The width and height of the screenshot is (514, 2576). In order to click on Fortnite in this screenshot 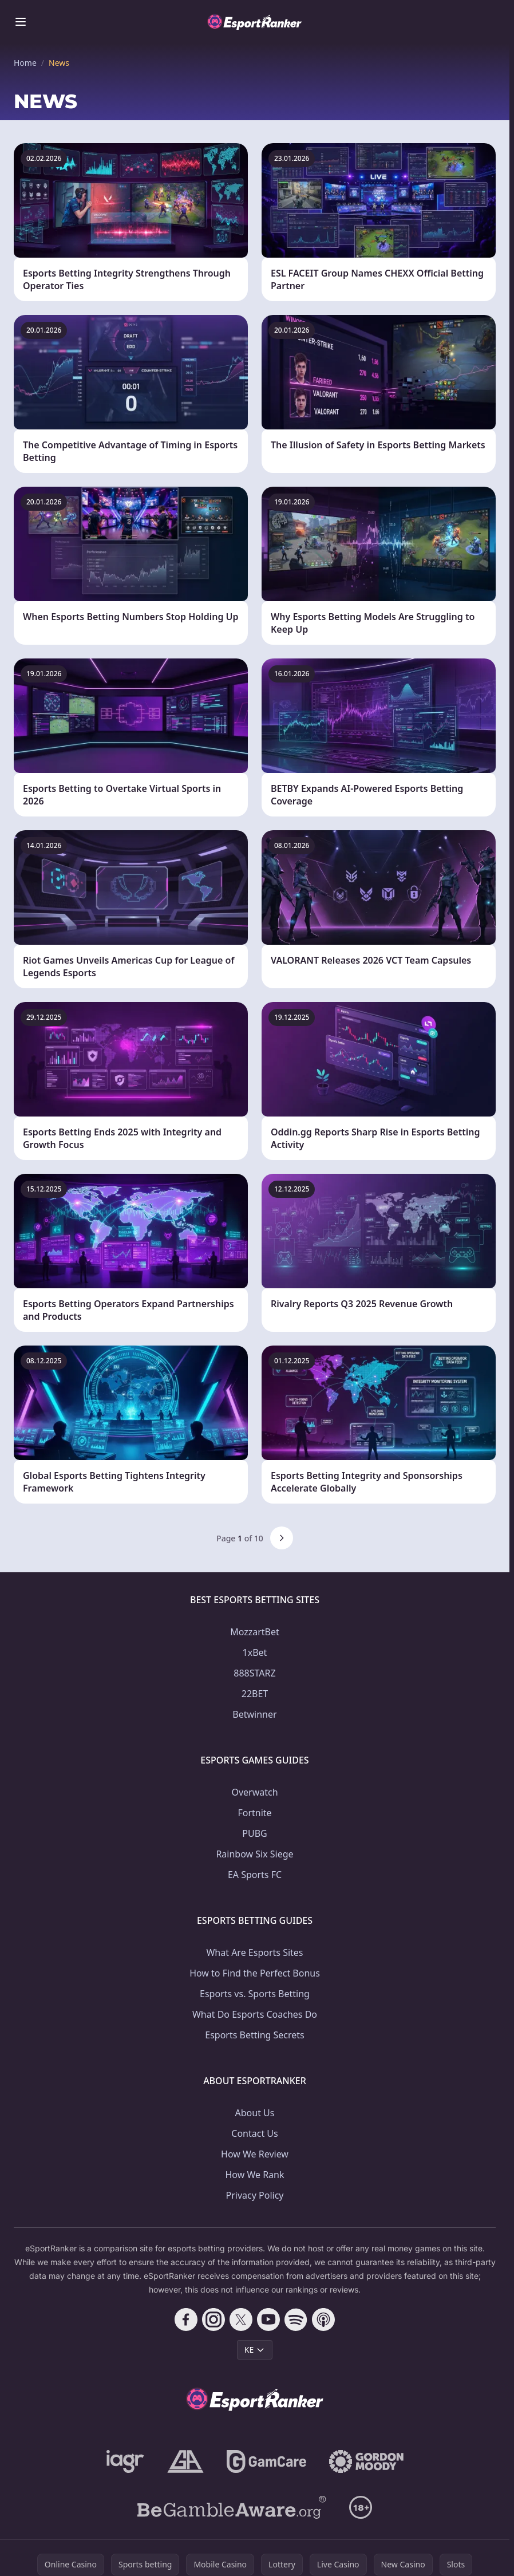, I will do `click(254, 1812)`.